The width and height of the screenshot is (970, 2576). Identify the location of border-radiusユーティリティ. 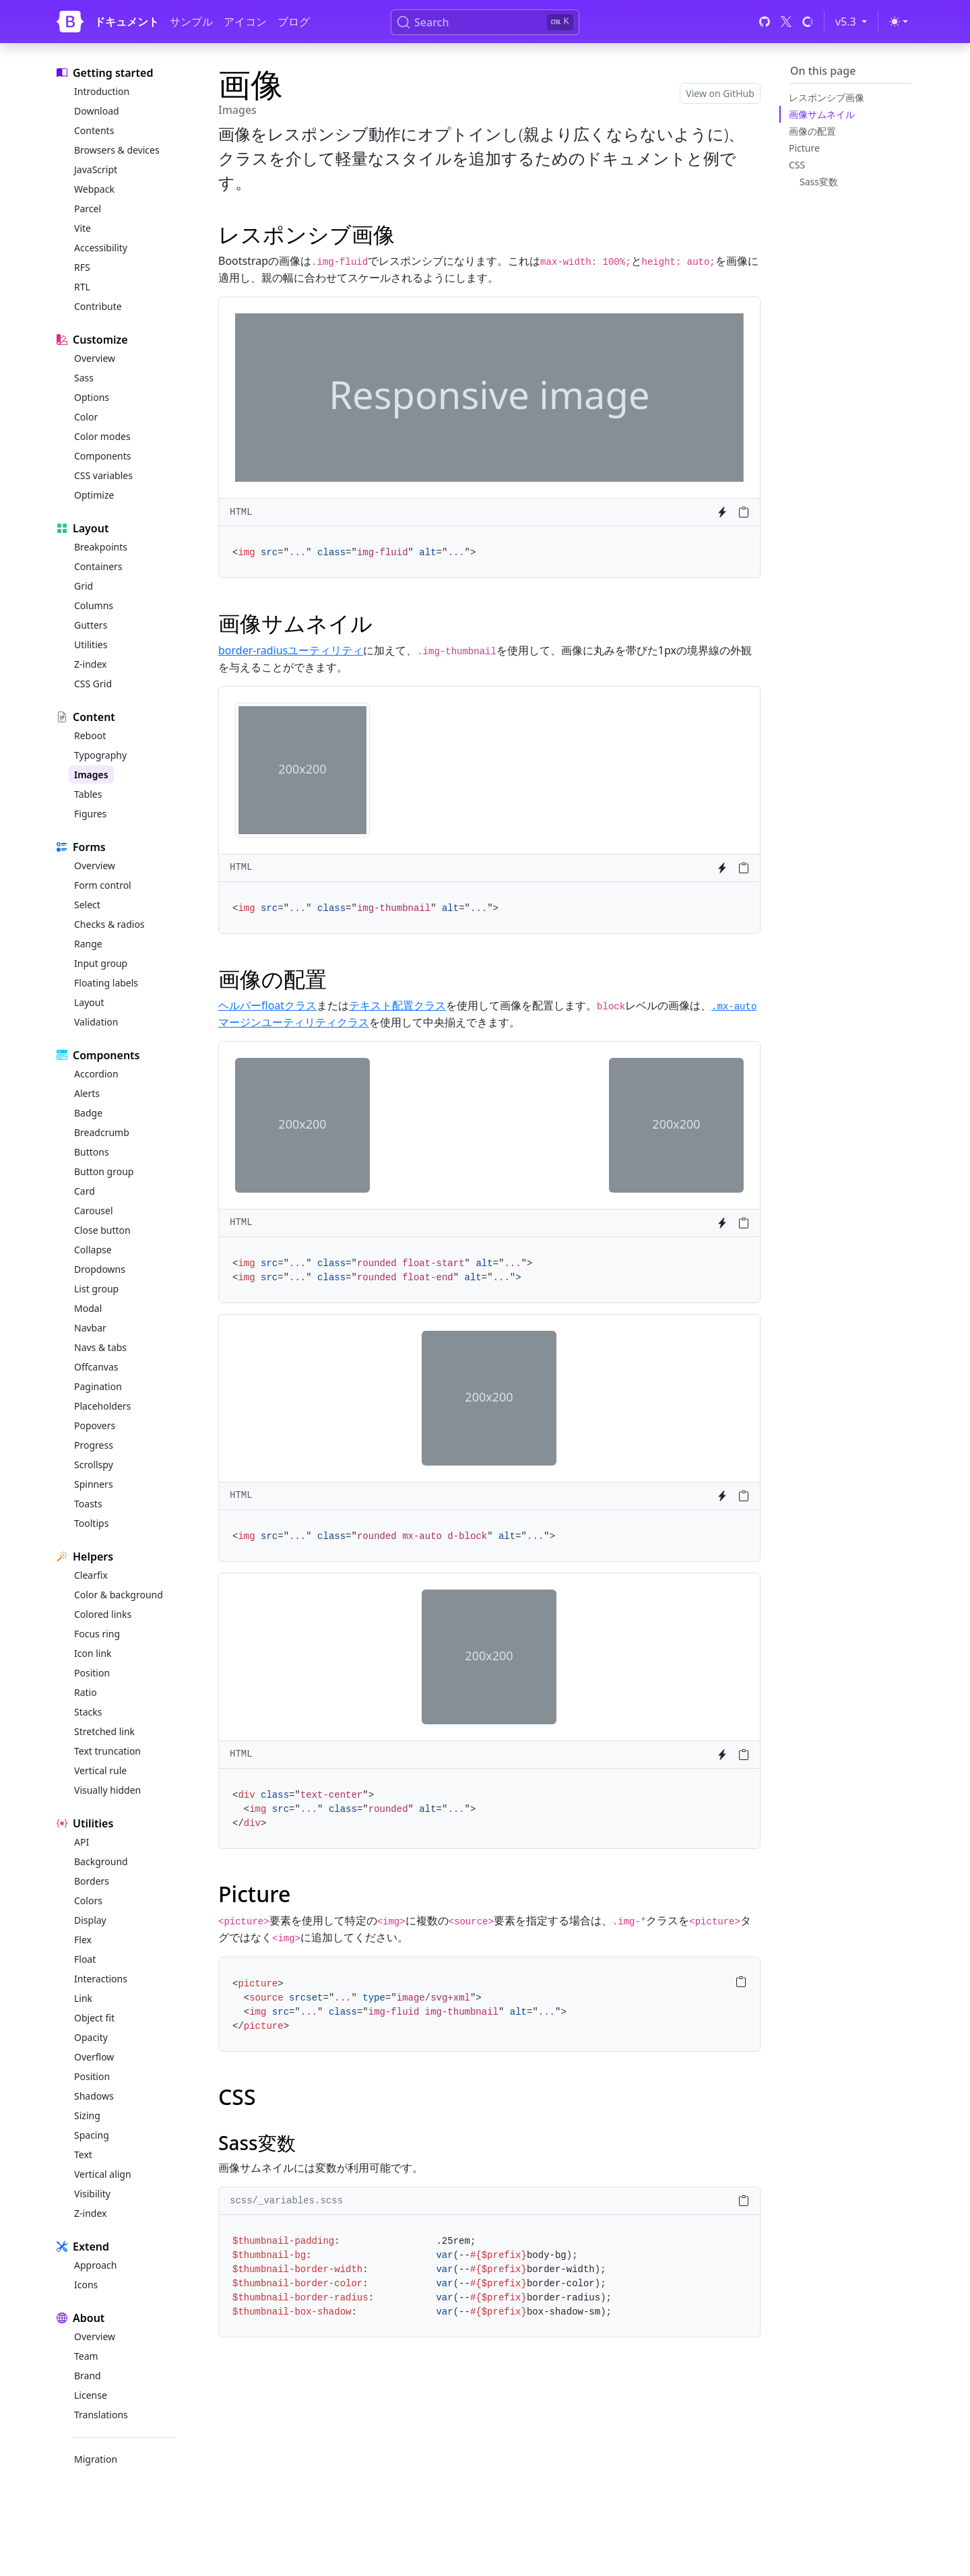
(290, 650).